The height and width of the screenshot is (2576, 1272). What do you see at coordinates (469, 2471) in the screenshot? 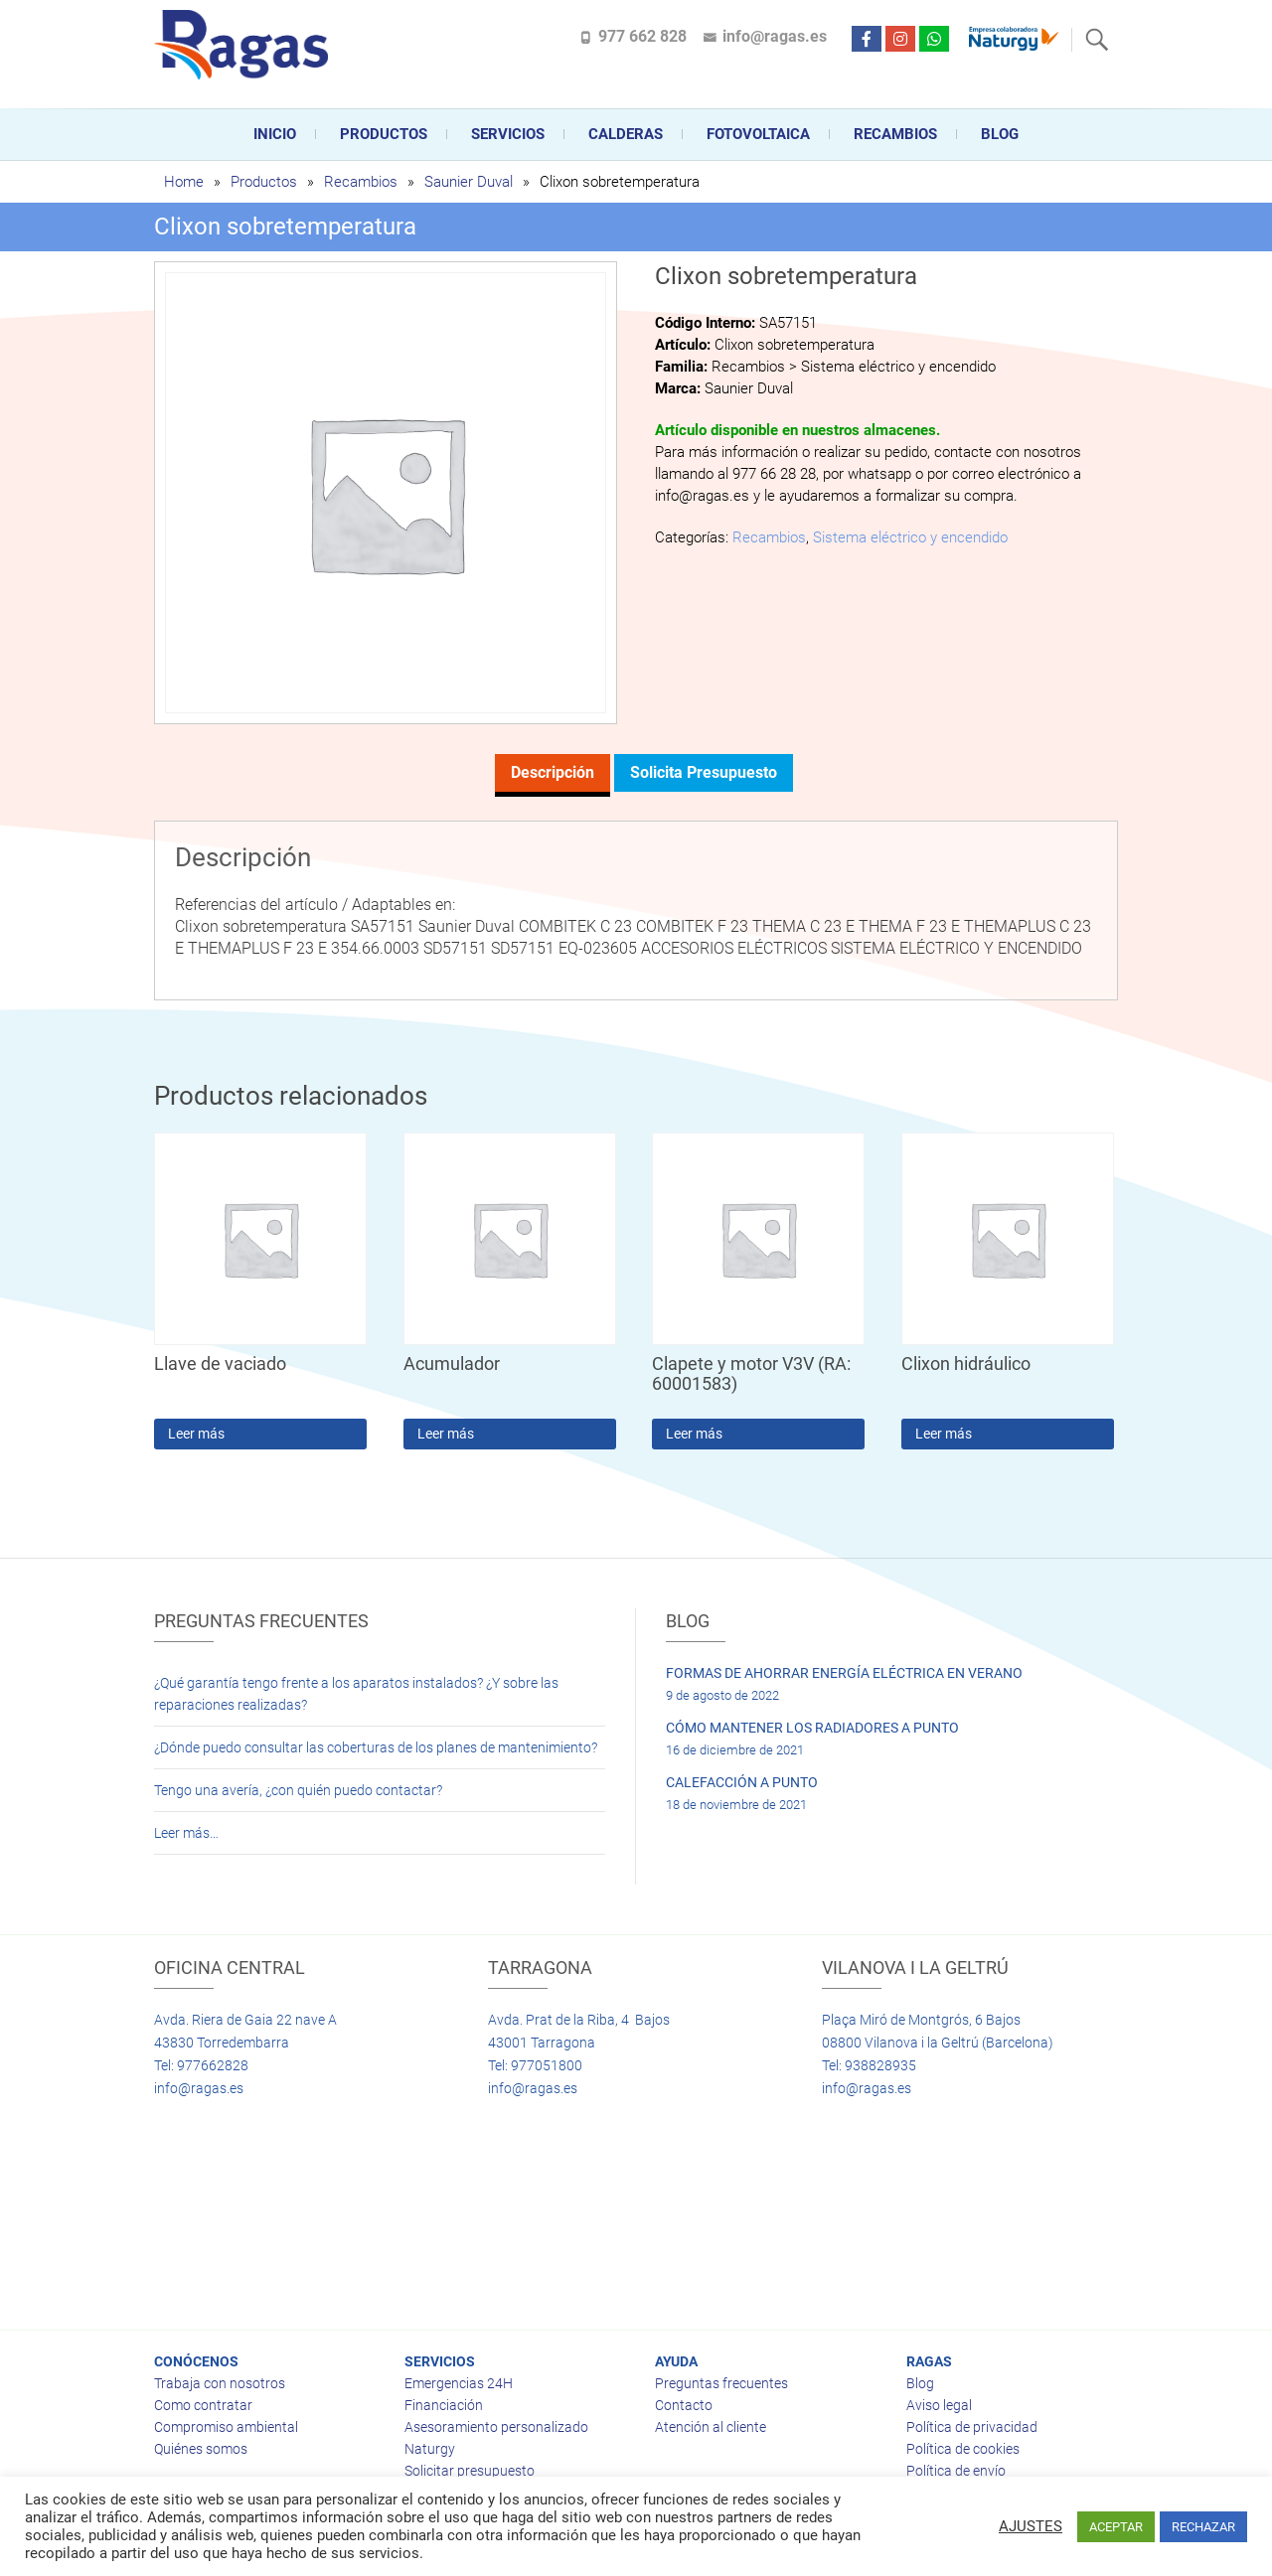
I see `Solicitar presupuesto` at bounding box center [469, 2471].